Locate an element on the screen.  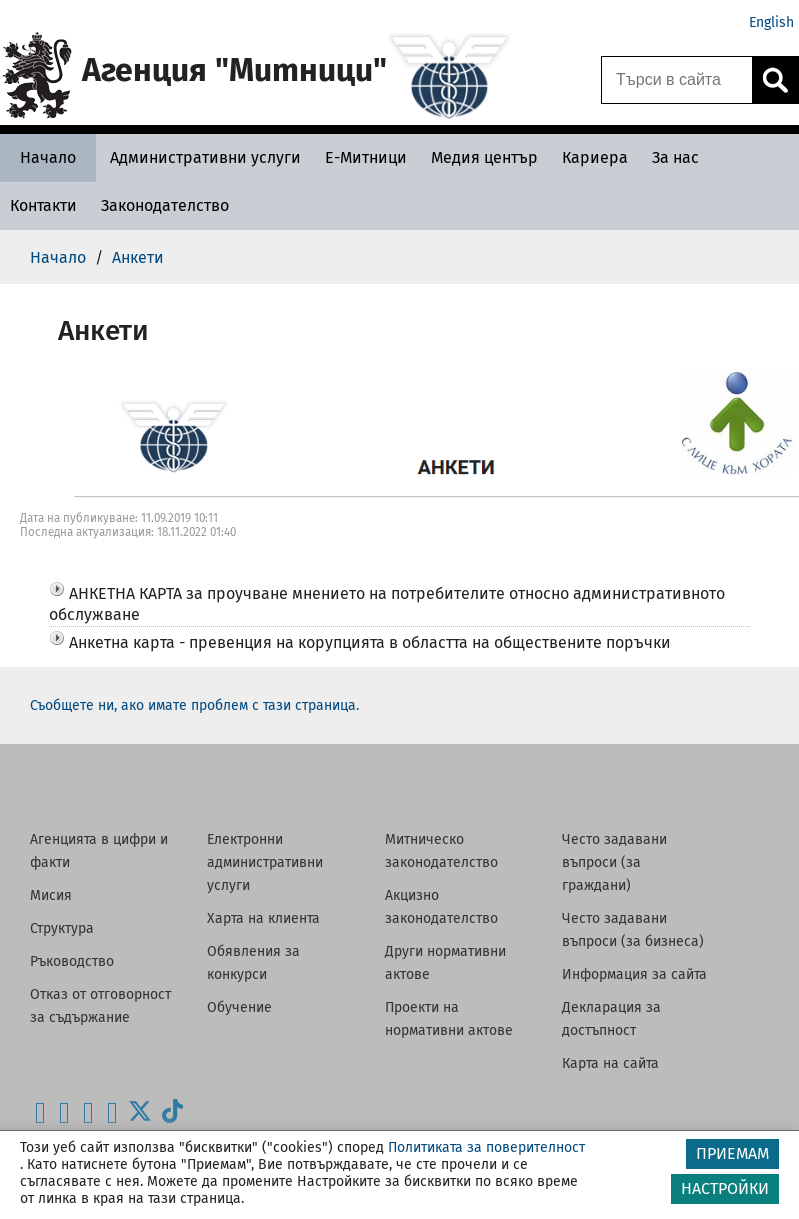
Декларация за достъпност is located at coordinates (611, 1019).